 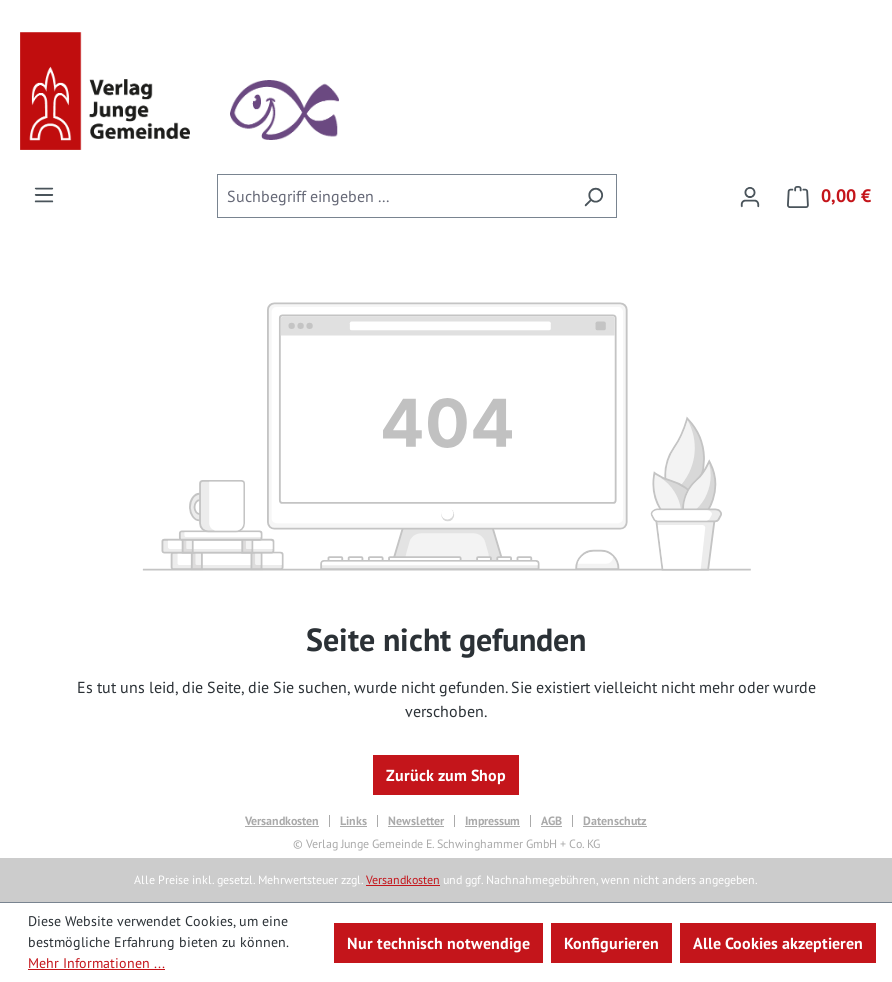 What do you see at coordinates (96, 963) in the screenshot?
I see `Mehr Informationen ...` at bounding box center [96, 963].